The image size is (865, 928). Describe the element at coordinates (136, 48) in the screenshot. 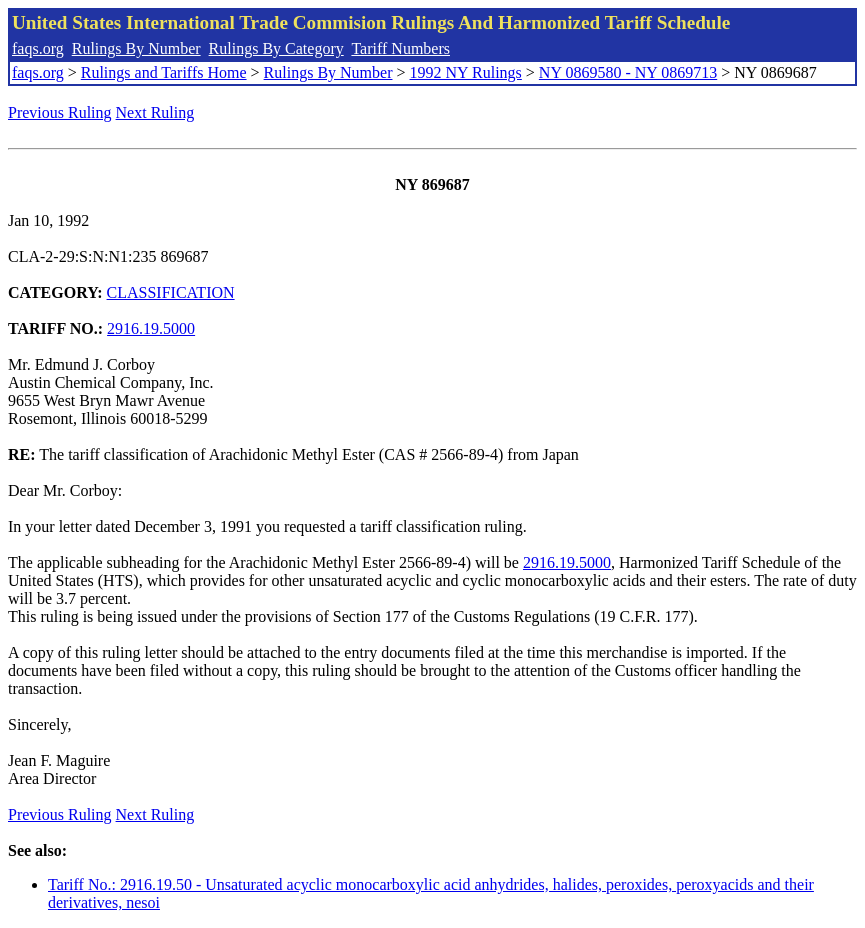

I see `Rulings By Number` at that location.